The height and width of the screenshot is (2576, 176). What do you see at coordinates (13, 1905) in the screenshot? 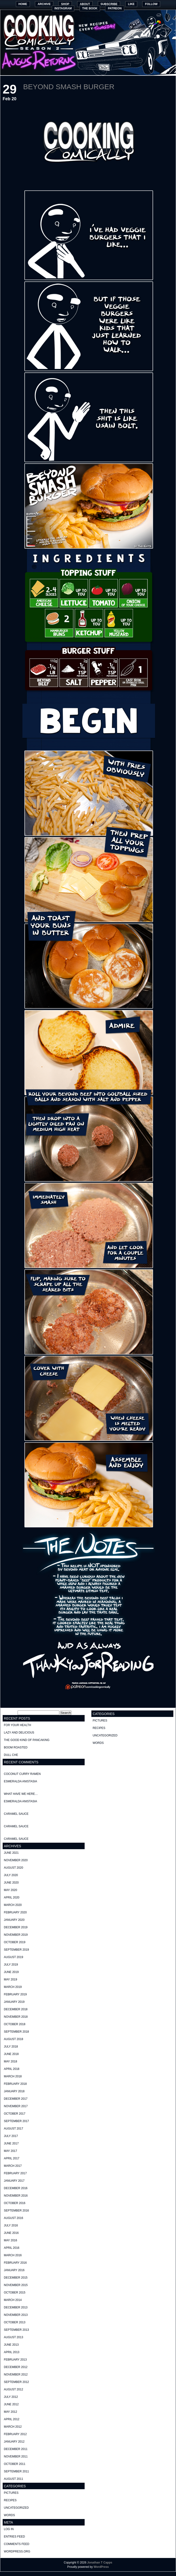
I see `March 2020` at bounding box center [13, 1905].